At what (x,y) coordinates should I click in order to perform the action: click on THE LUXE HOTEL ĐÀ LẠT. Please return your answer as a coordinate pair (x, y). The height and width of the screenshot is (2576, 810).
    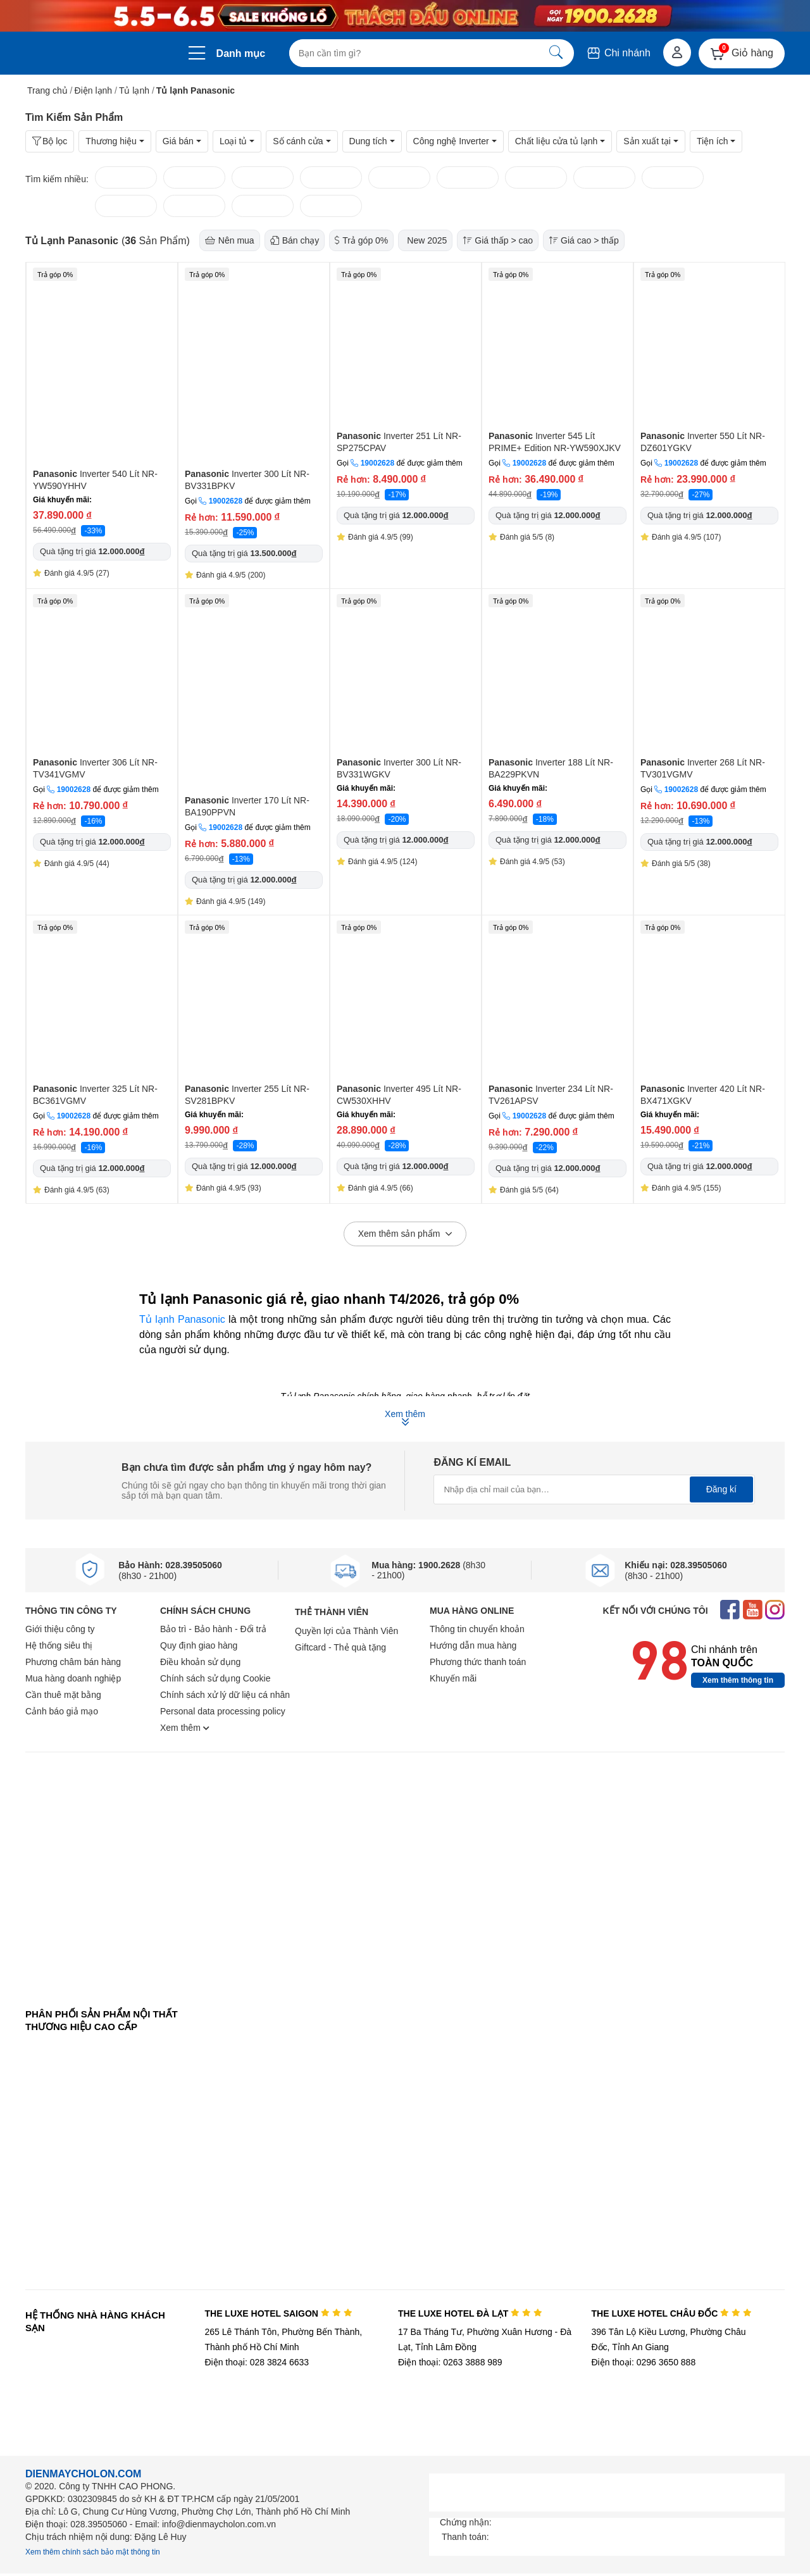
    Looking at the image, I should click on (470, 2313).